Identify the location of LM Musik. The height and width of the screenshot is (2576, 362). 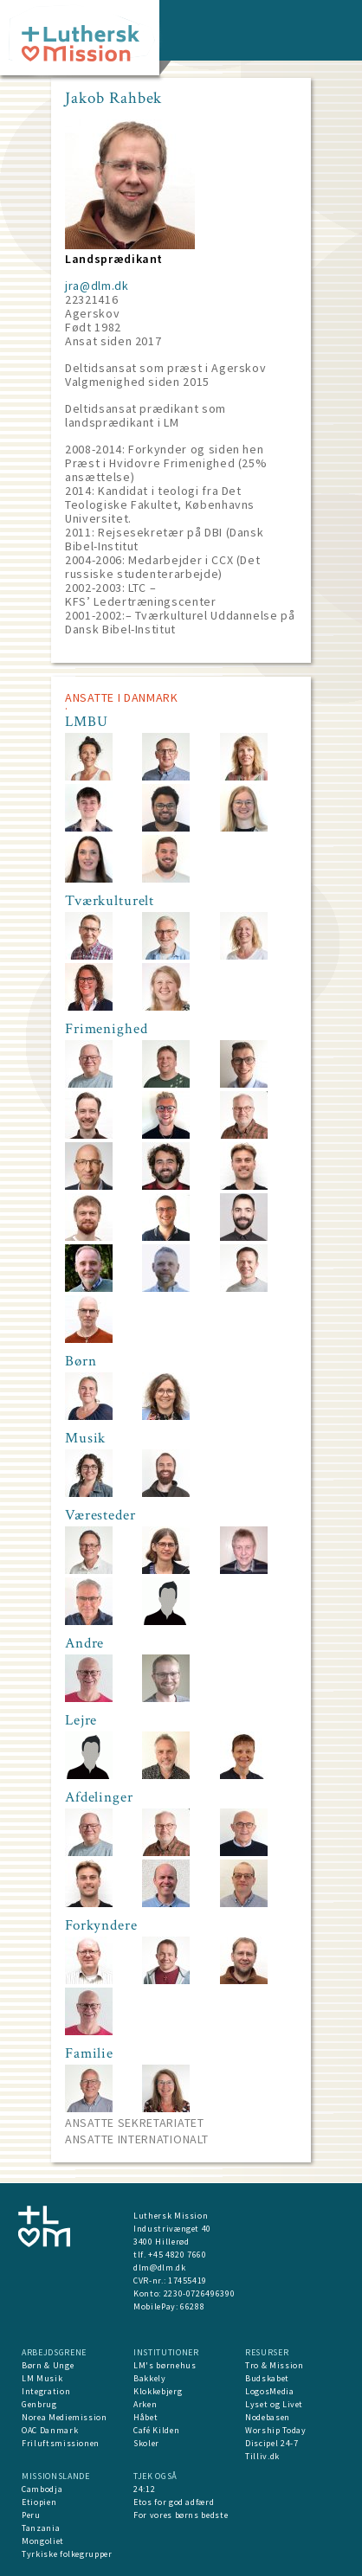
(42, 2378).